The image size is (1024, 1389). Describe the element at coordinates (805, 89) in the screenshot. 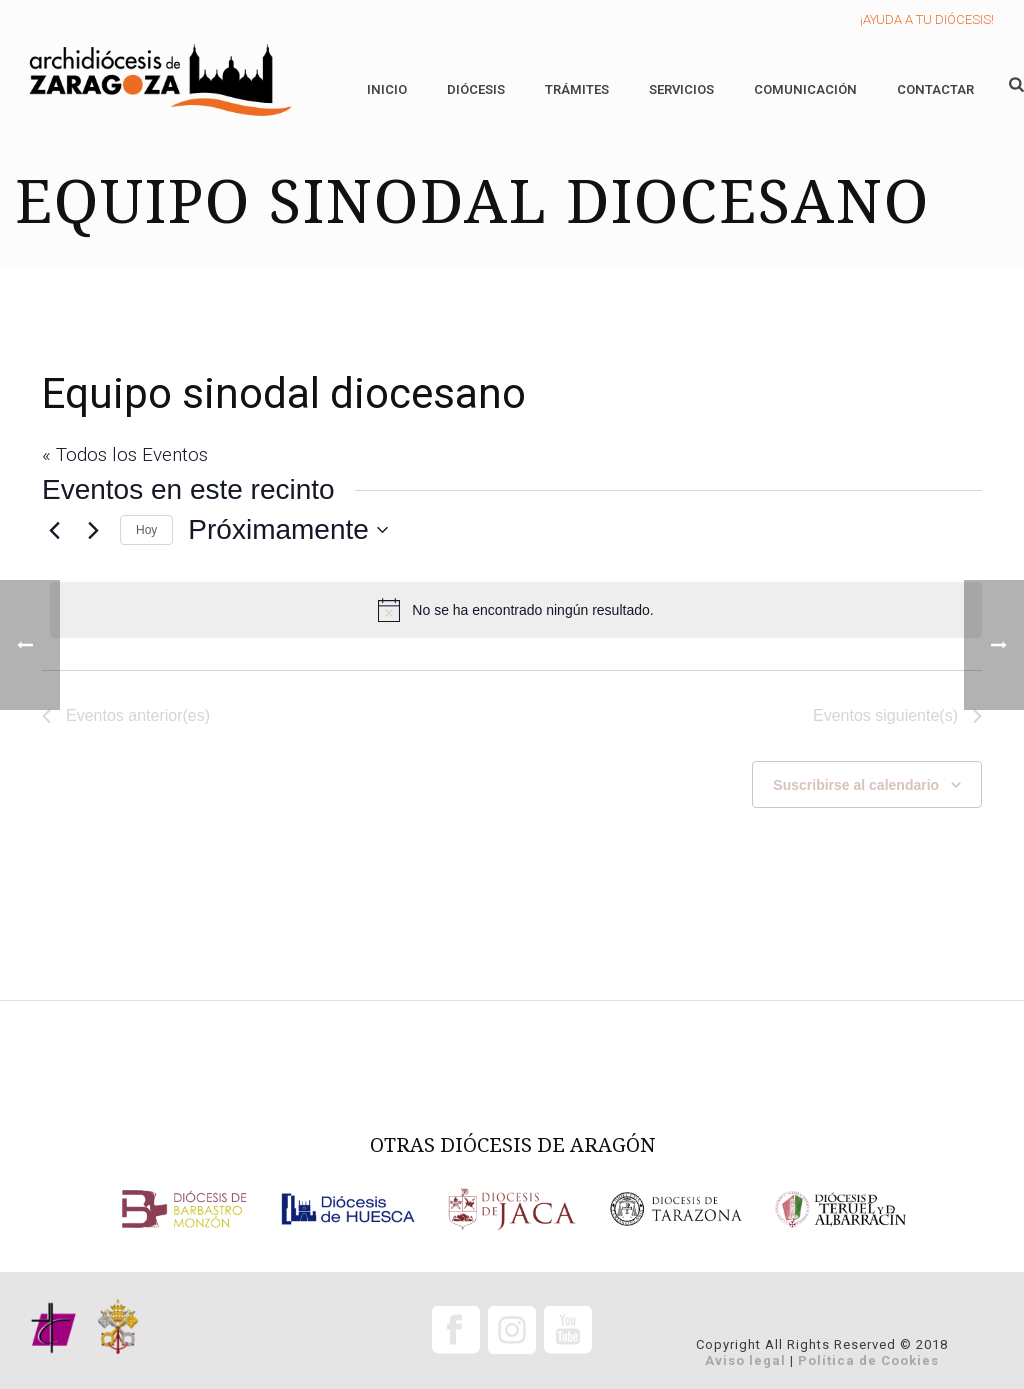

I see `Comunicación` at that location.